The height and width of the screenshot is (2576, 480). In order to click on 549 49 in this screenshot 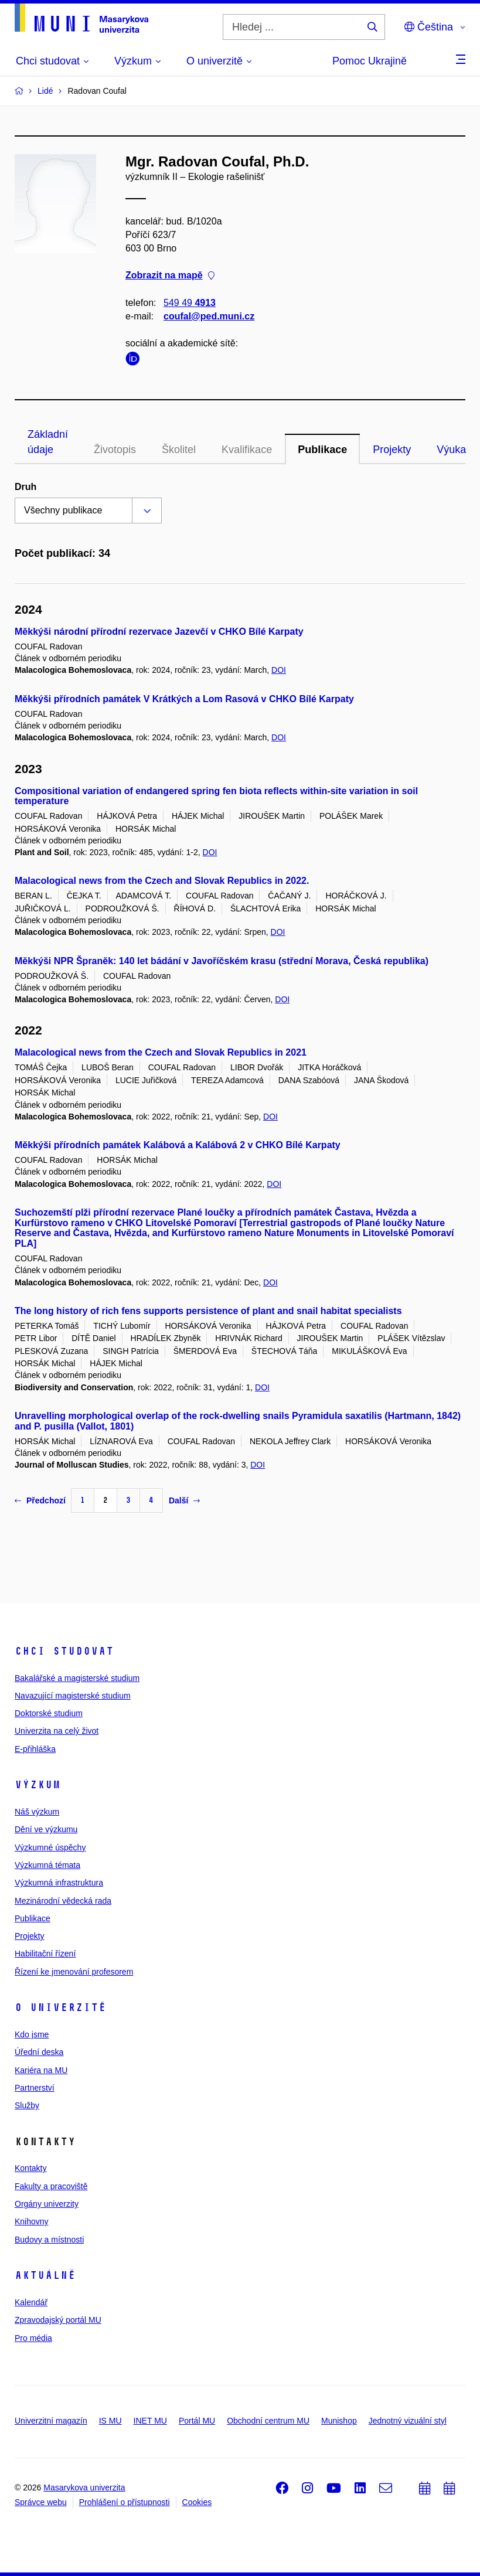, I will do `click(190, 303)`.